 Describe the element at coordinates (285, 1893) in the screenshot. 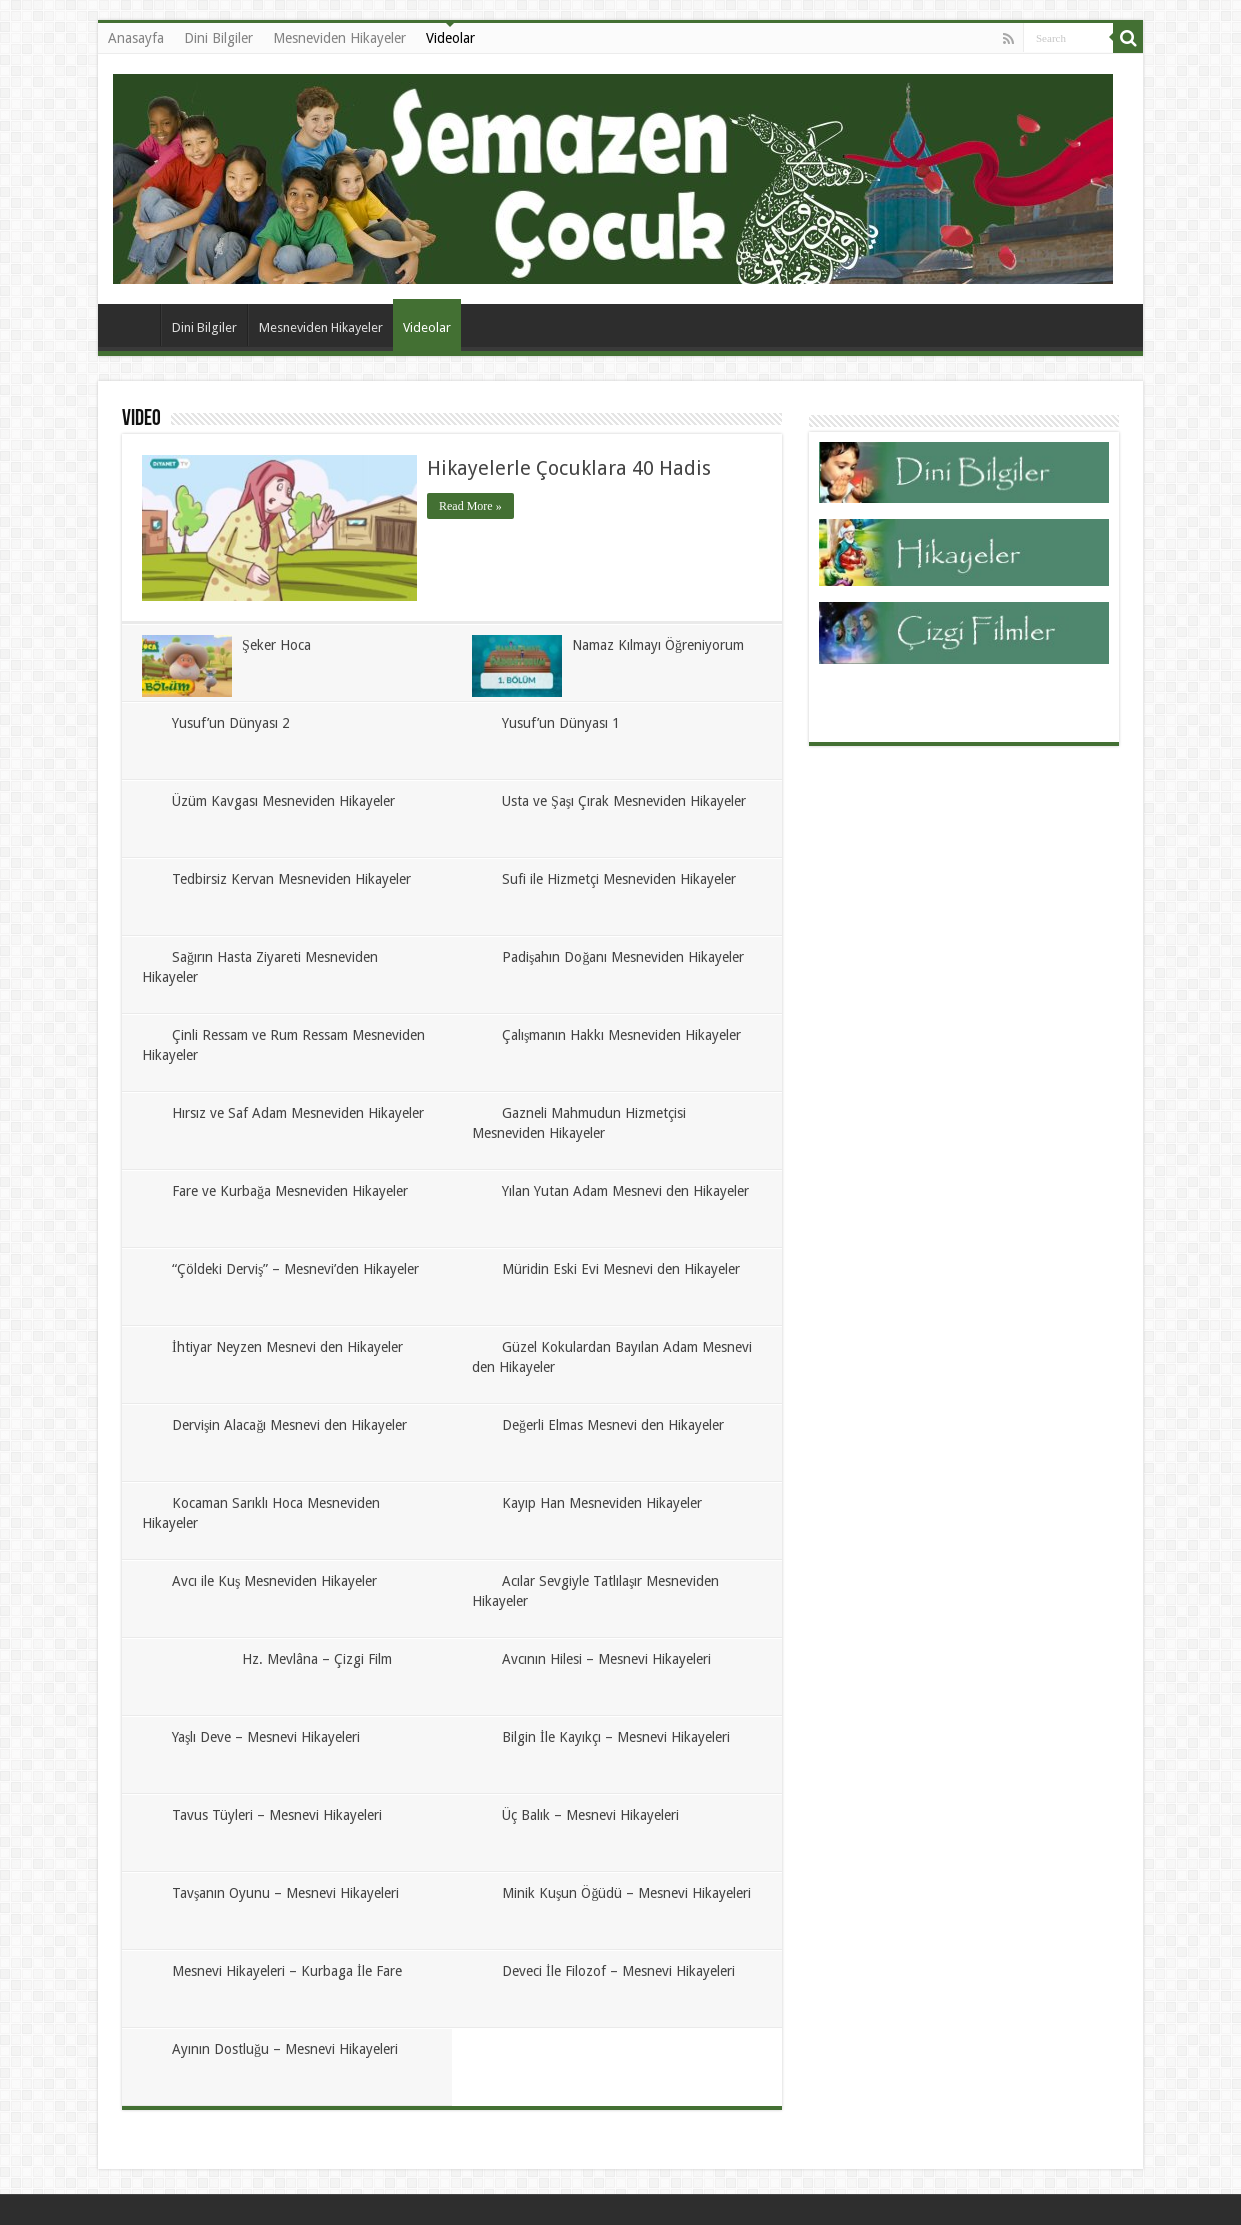

I see `Tavşanın Oyunu – Mesnevi Hikayeleri` at that location.